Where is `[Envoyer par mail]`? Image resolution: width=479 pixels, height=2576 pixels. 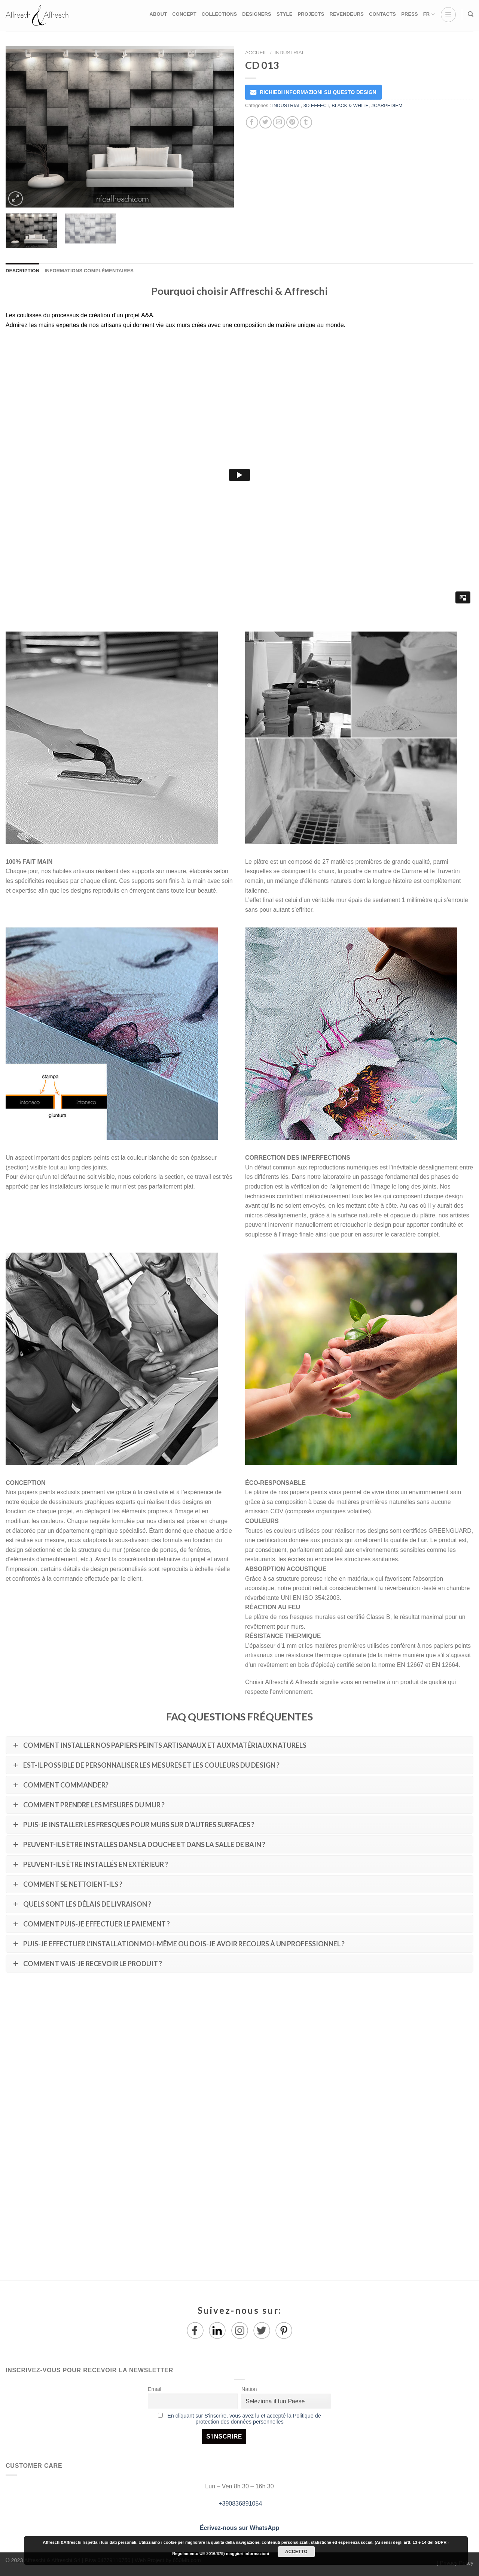 [Envoyer par mail] is located at coordinates (279, 122).